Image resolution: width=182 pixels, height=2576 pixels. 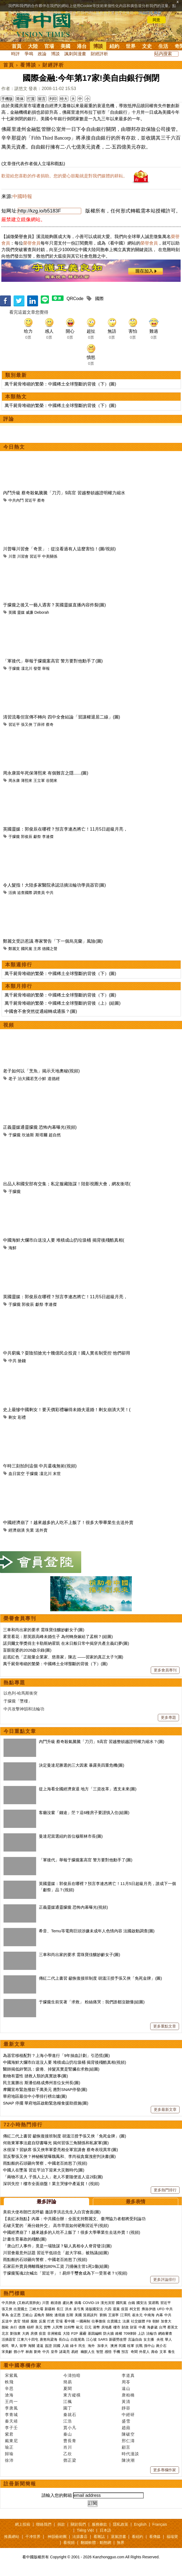 I want to click on 三峽大壩, so click(x=36, y=2309).